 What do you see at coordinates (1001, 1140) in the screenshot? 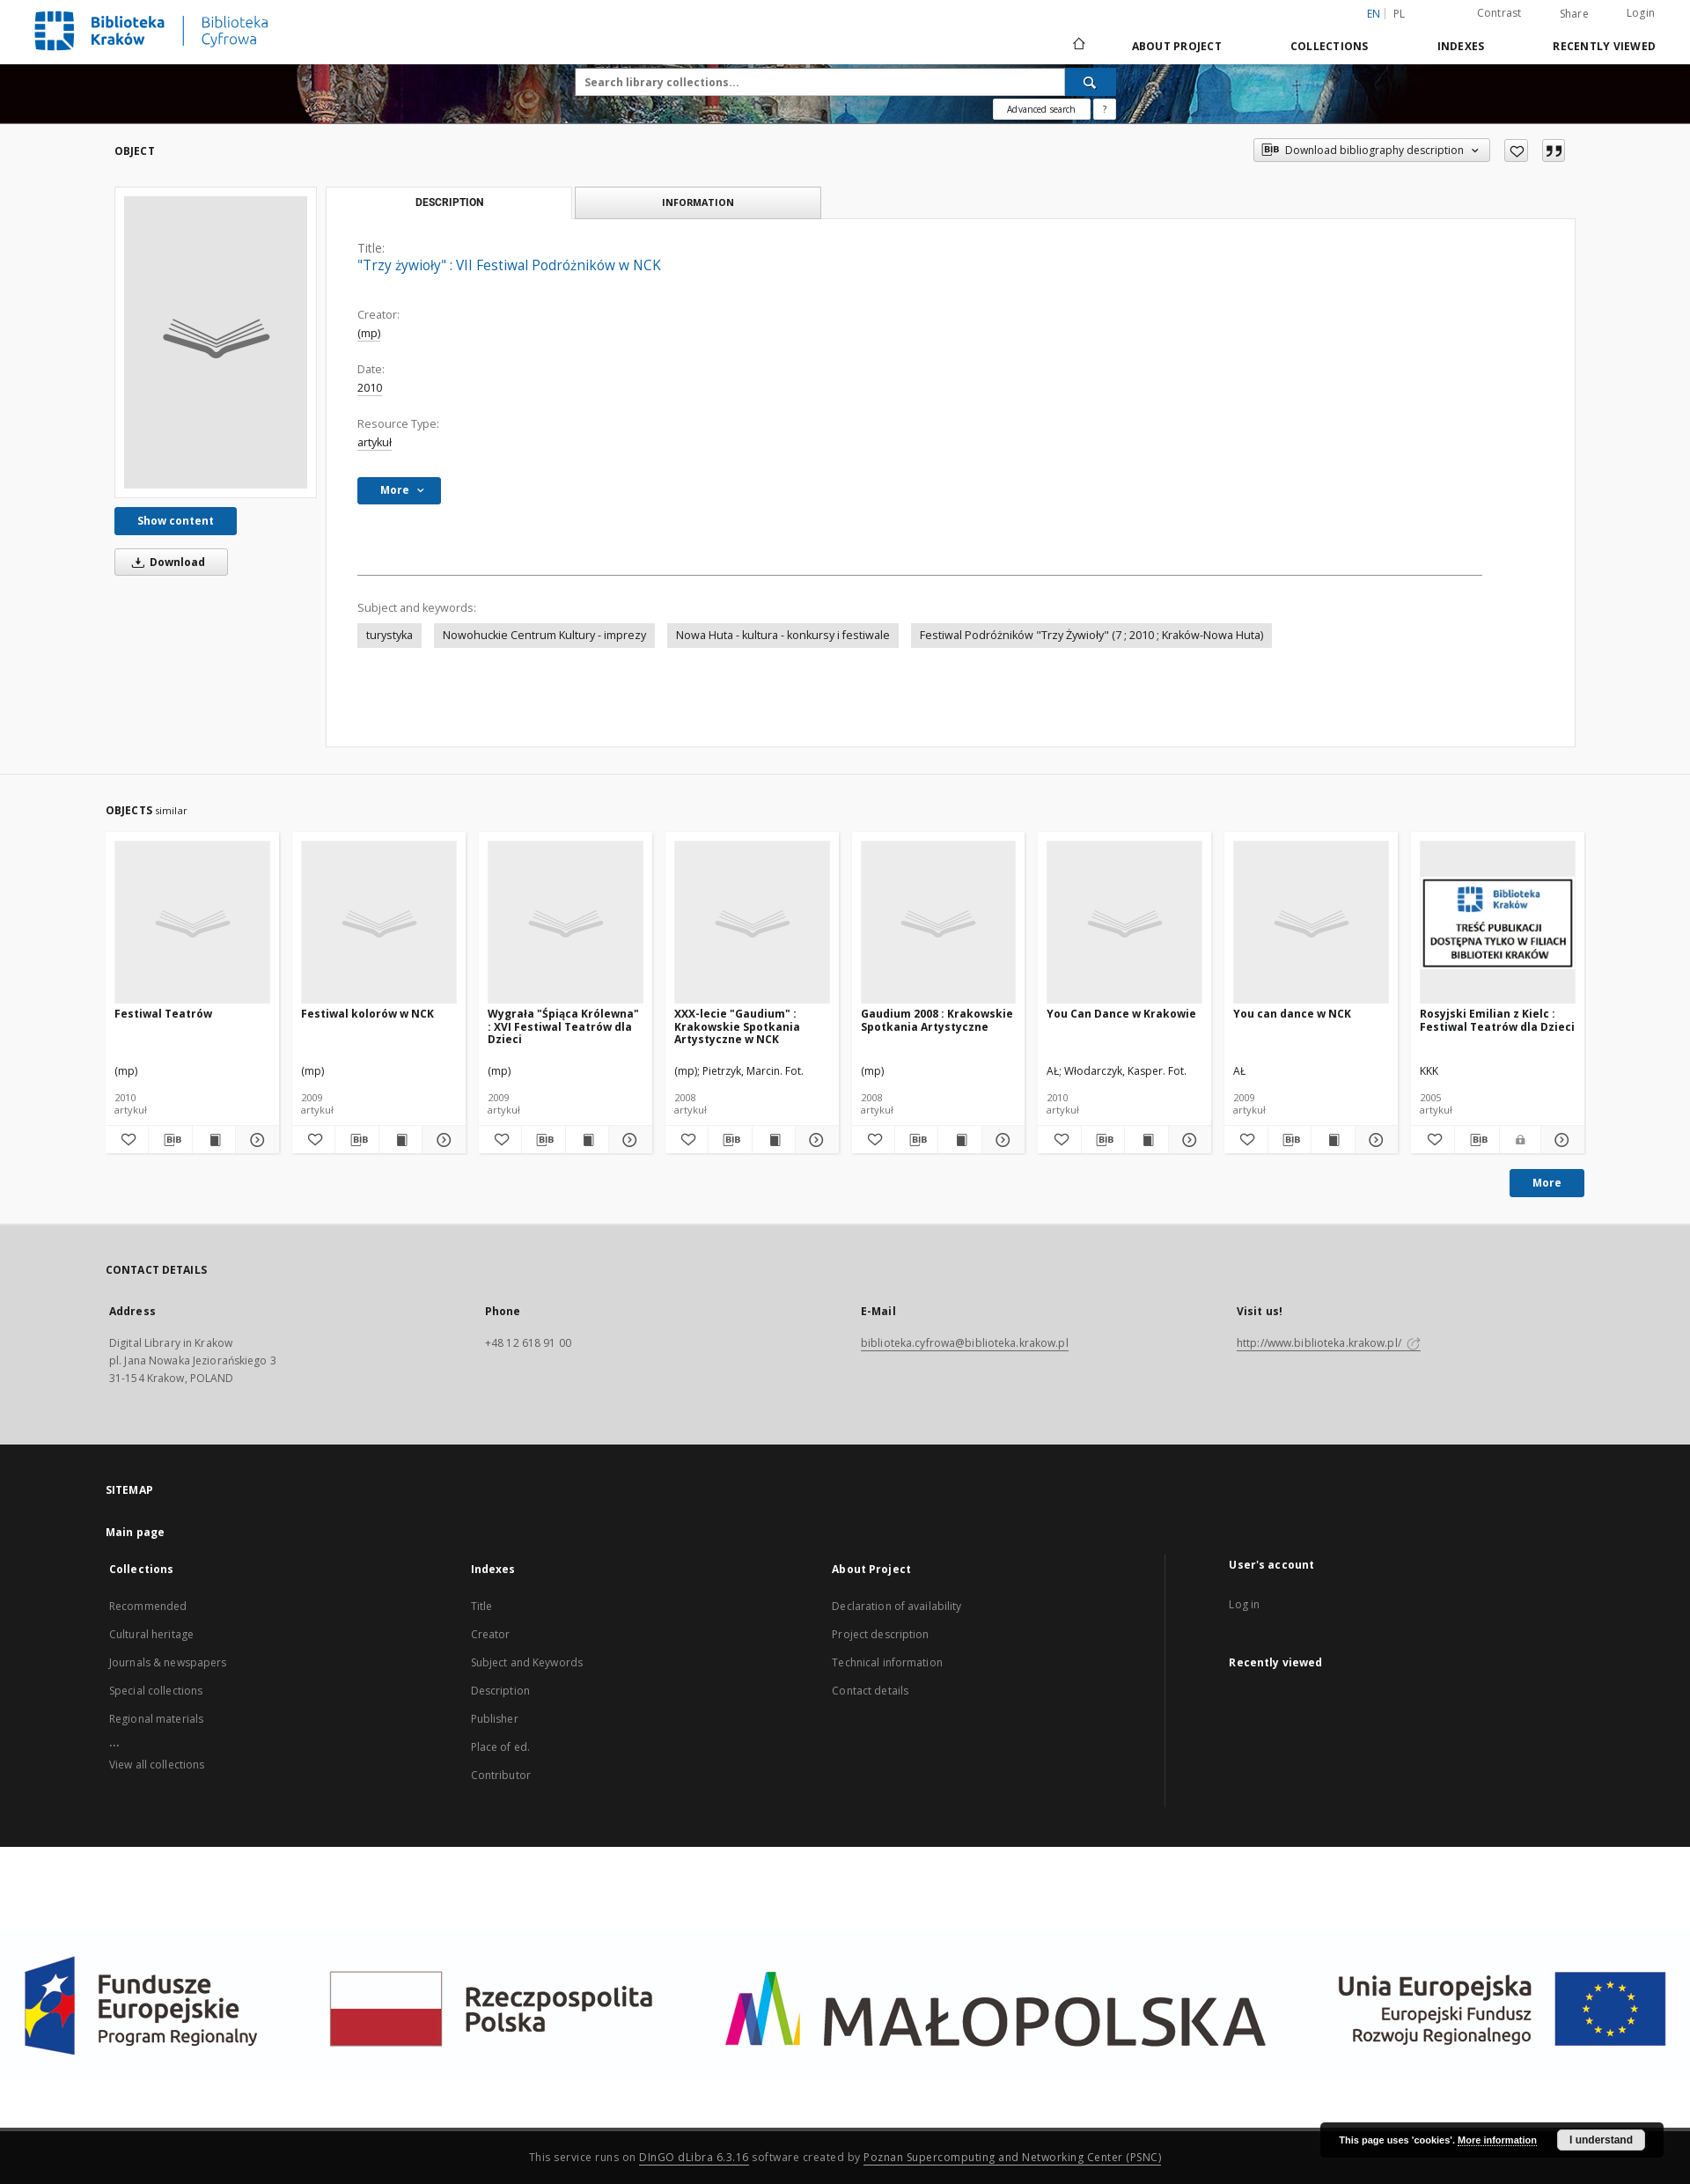
I see `[Show details Gaudium 2008 : Krakowskie Spotkania Artystyczne]` at bounding box center [1001, 1140].